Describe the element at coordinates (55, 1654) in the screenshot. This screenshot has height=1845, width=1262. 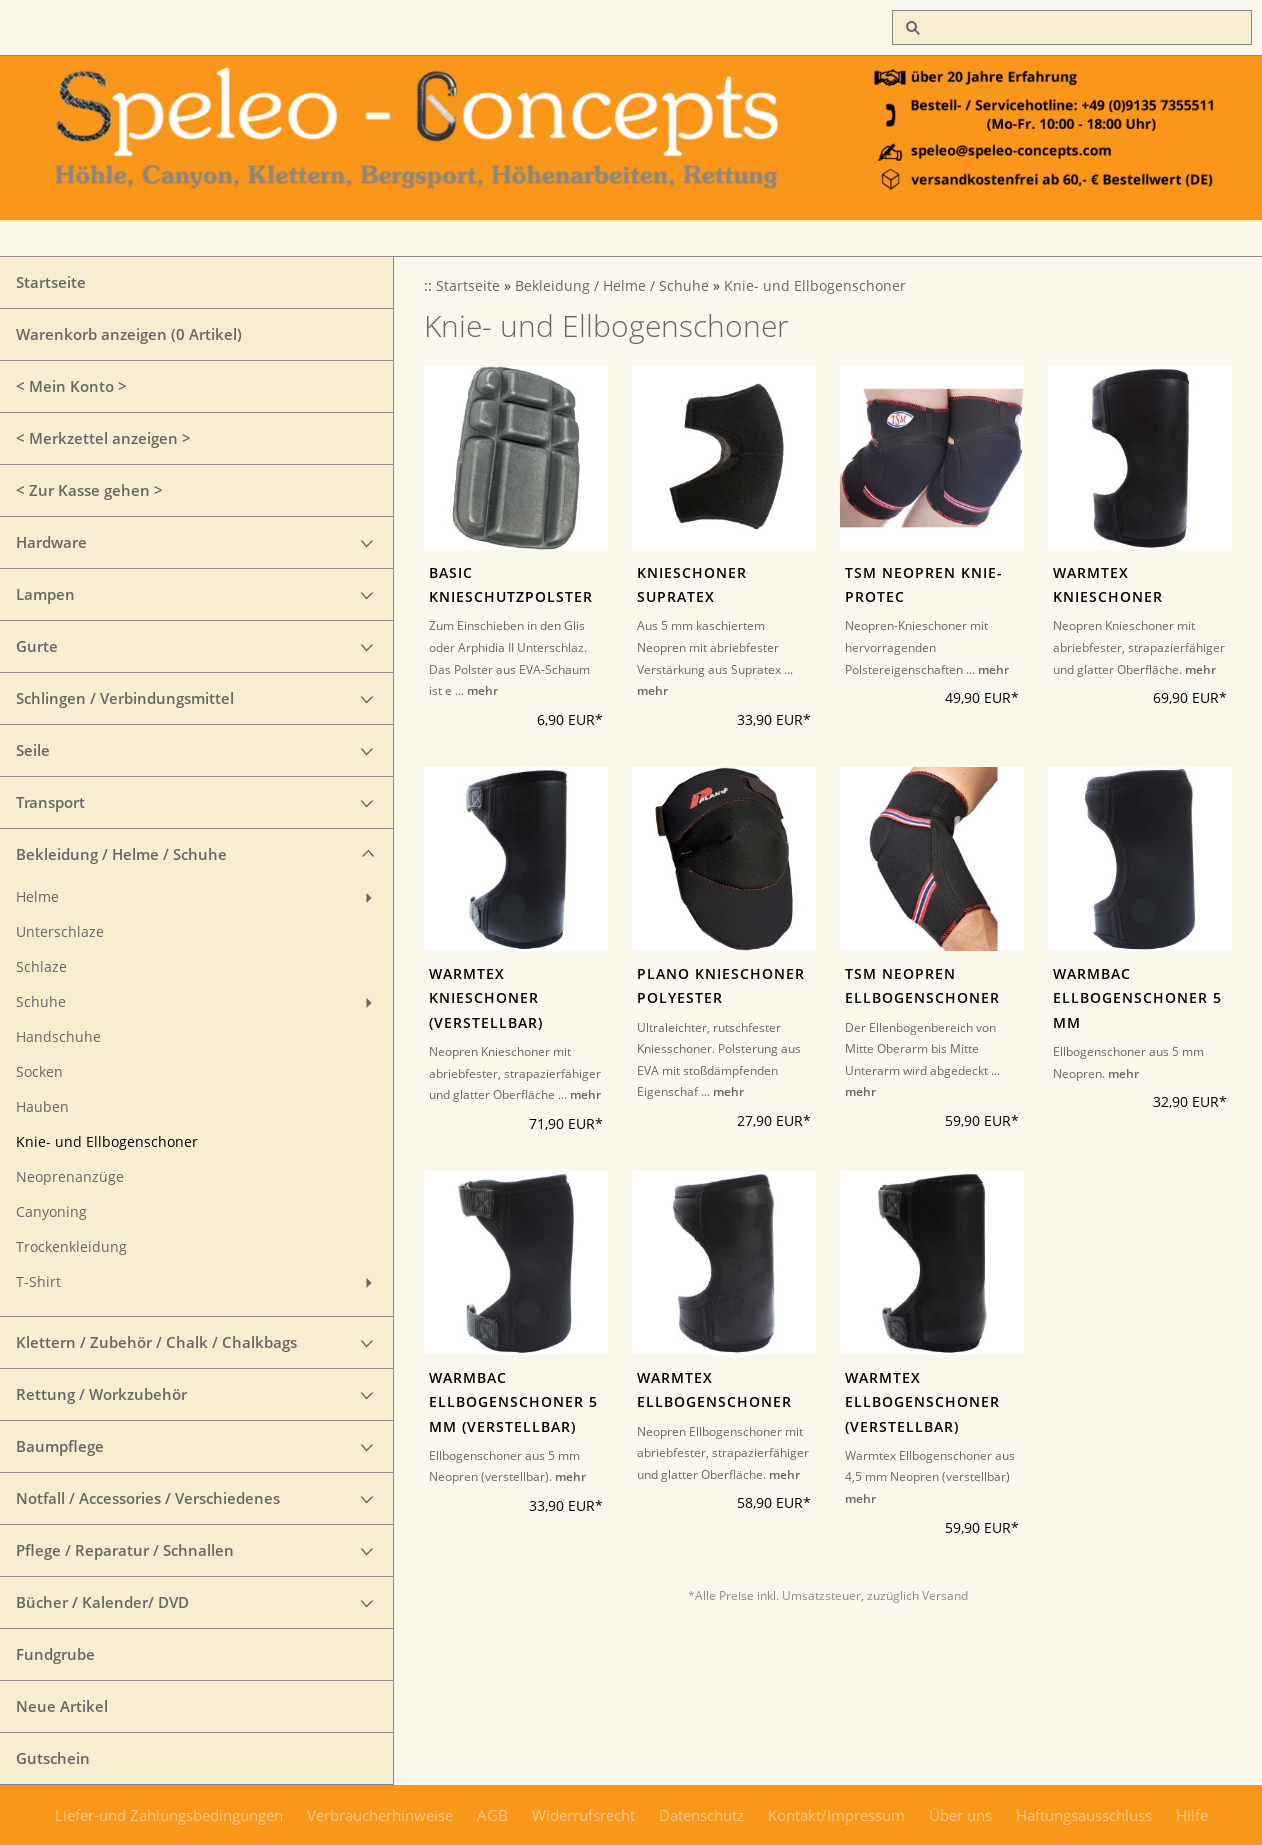
I see `Fundgrube` at that location.